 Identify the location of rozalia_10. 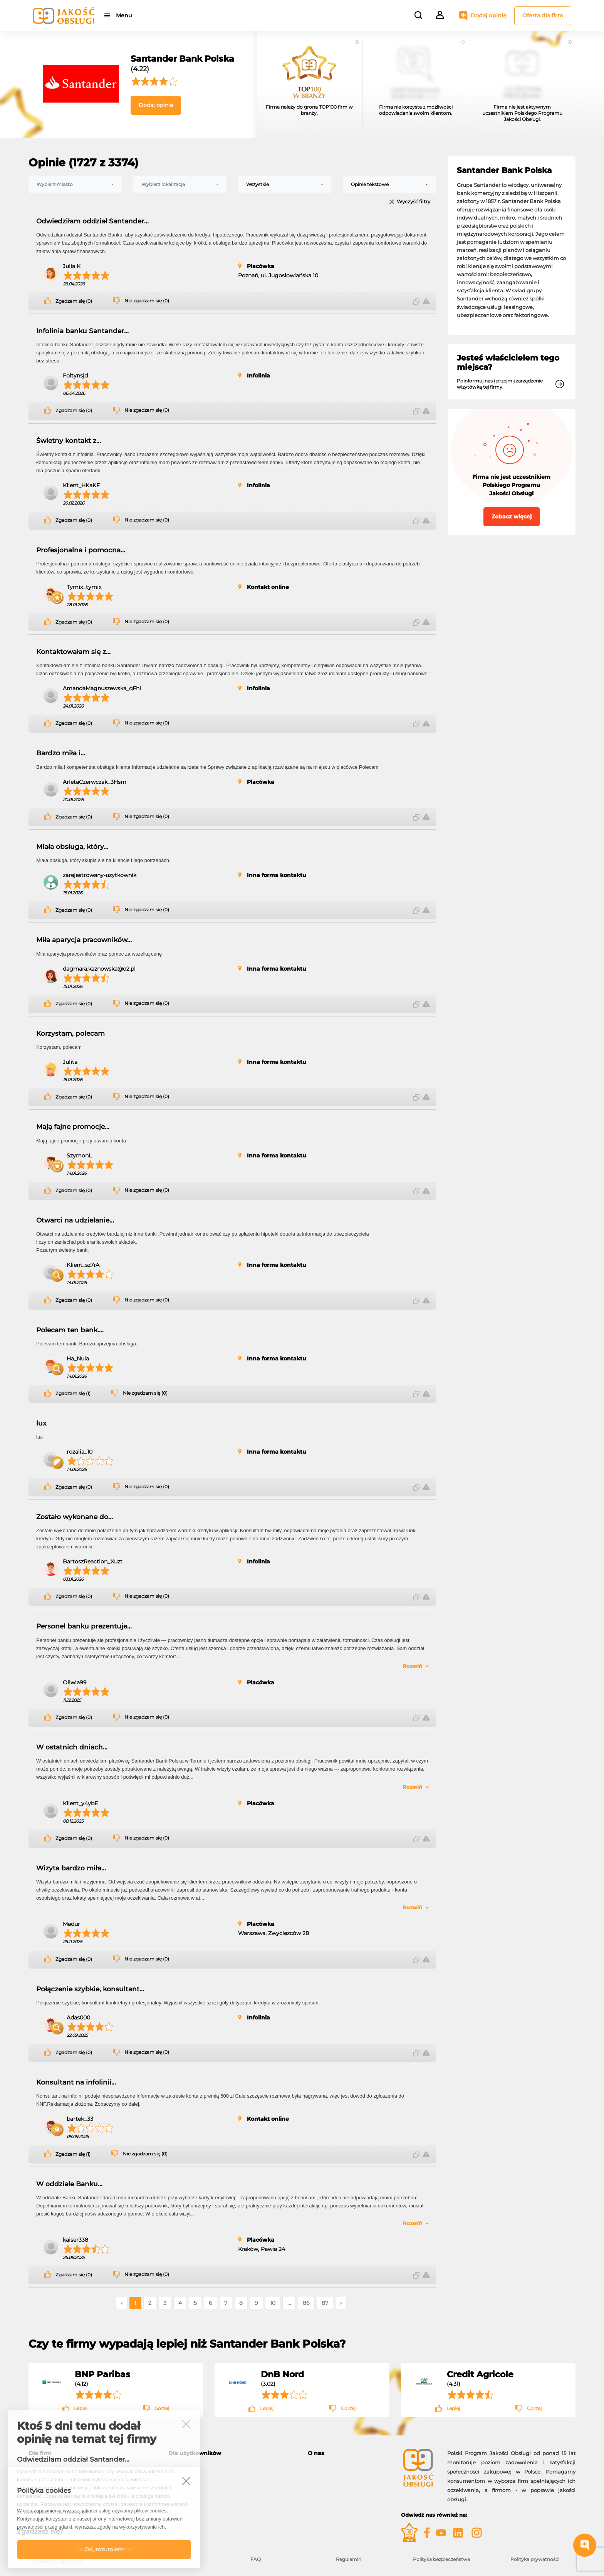
(79, 1451).